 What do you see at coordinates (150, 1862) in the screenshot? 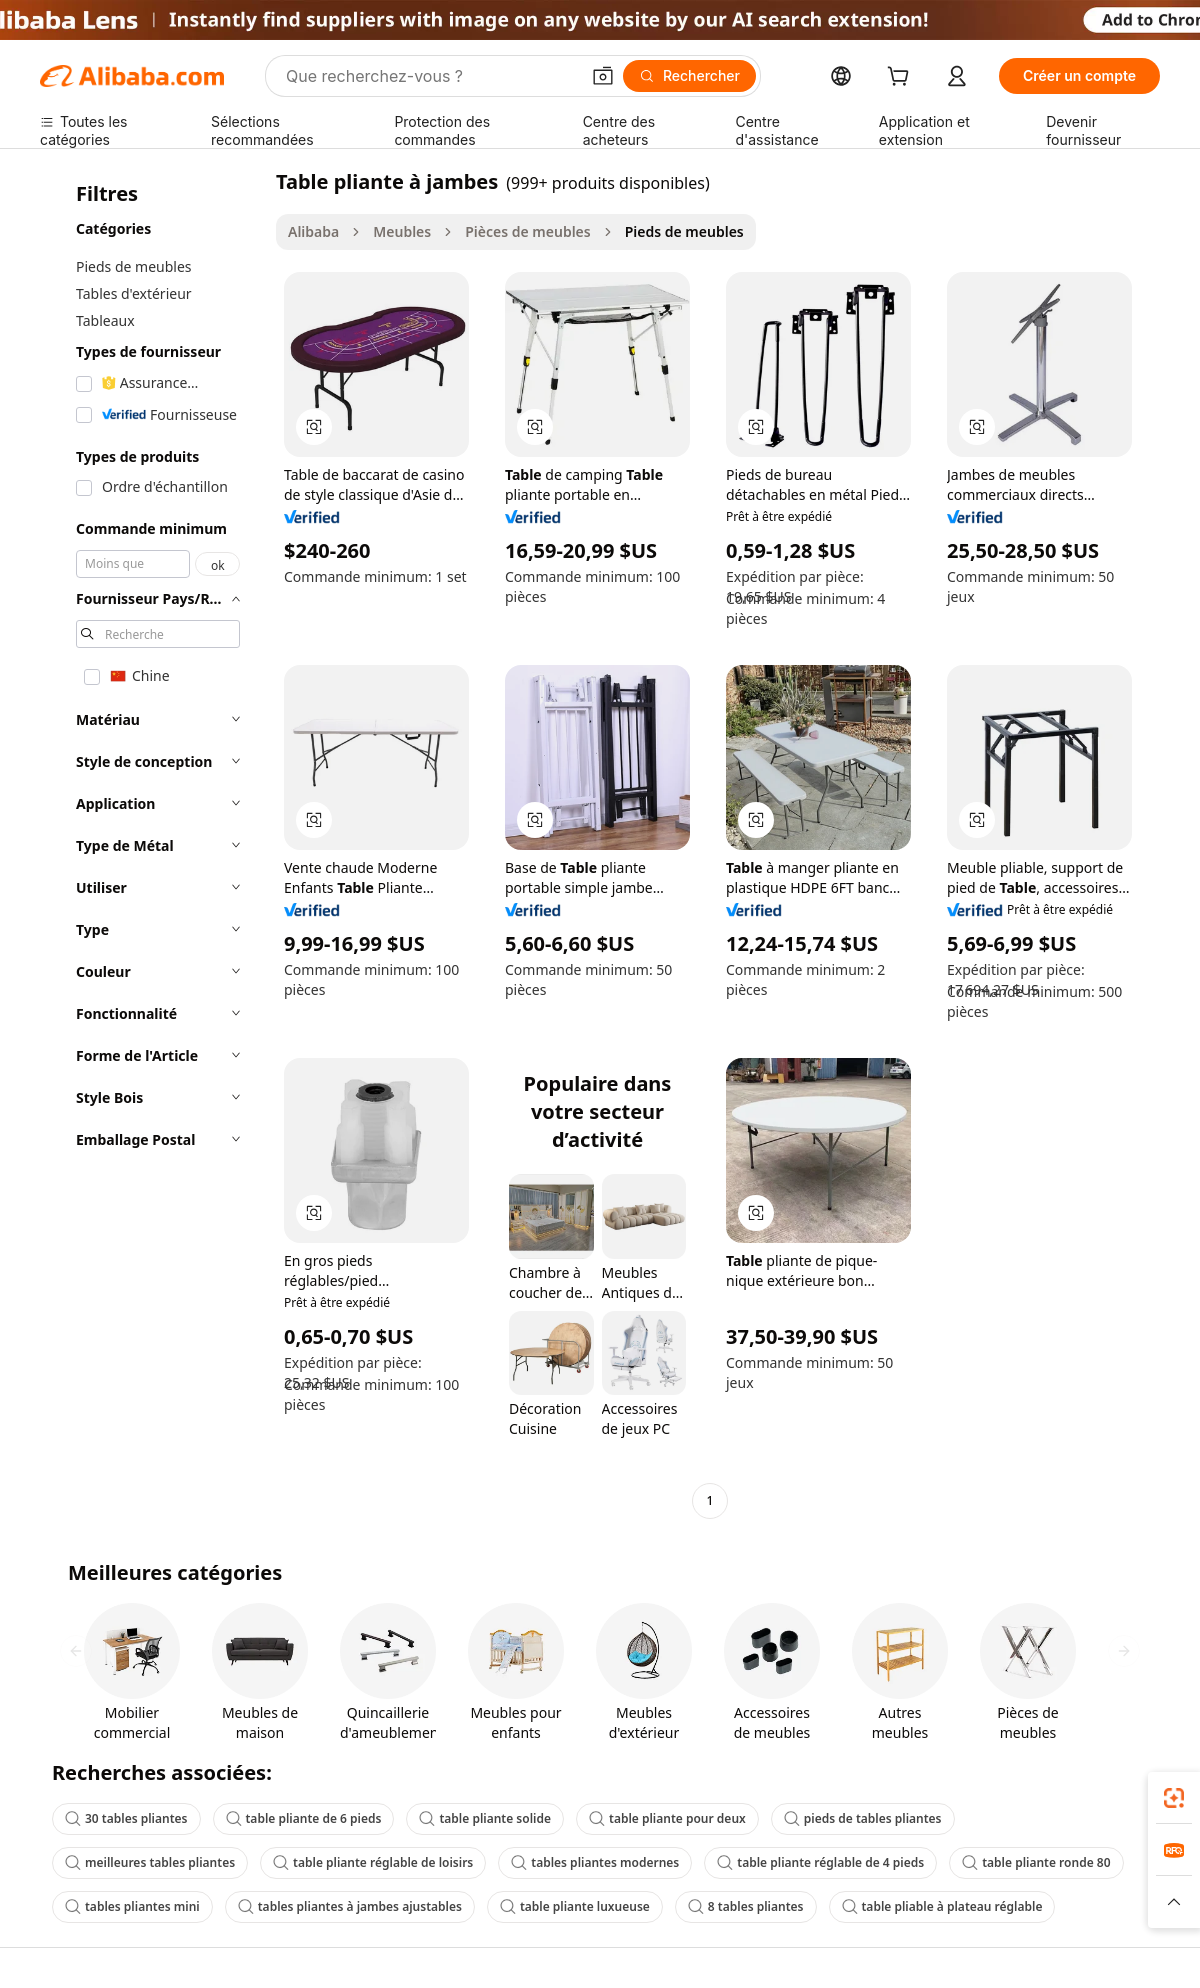
I see `meilleures tables pliantes` at bounding box center [150, 1862].